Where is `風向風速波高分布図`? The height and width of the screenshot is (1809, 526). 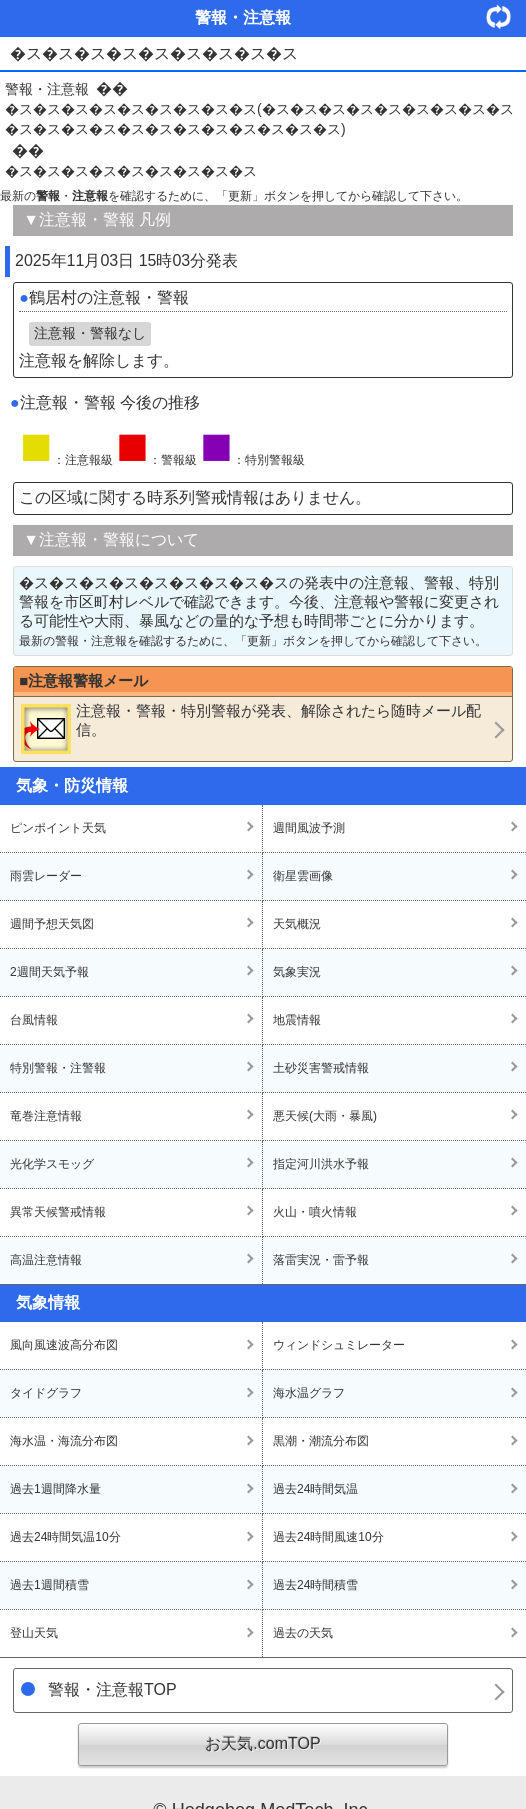 風向風速波高分布図 is located at coordinates (64, 1345).